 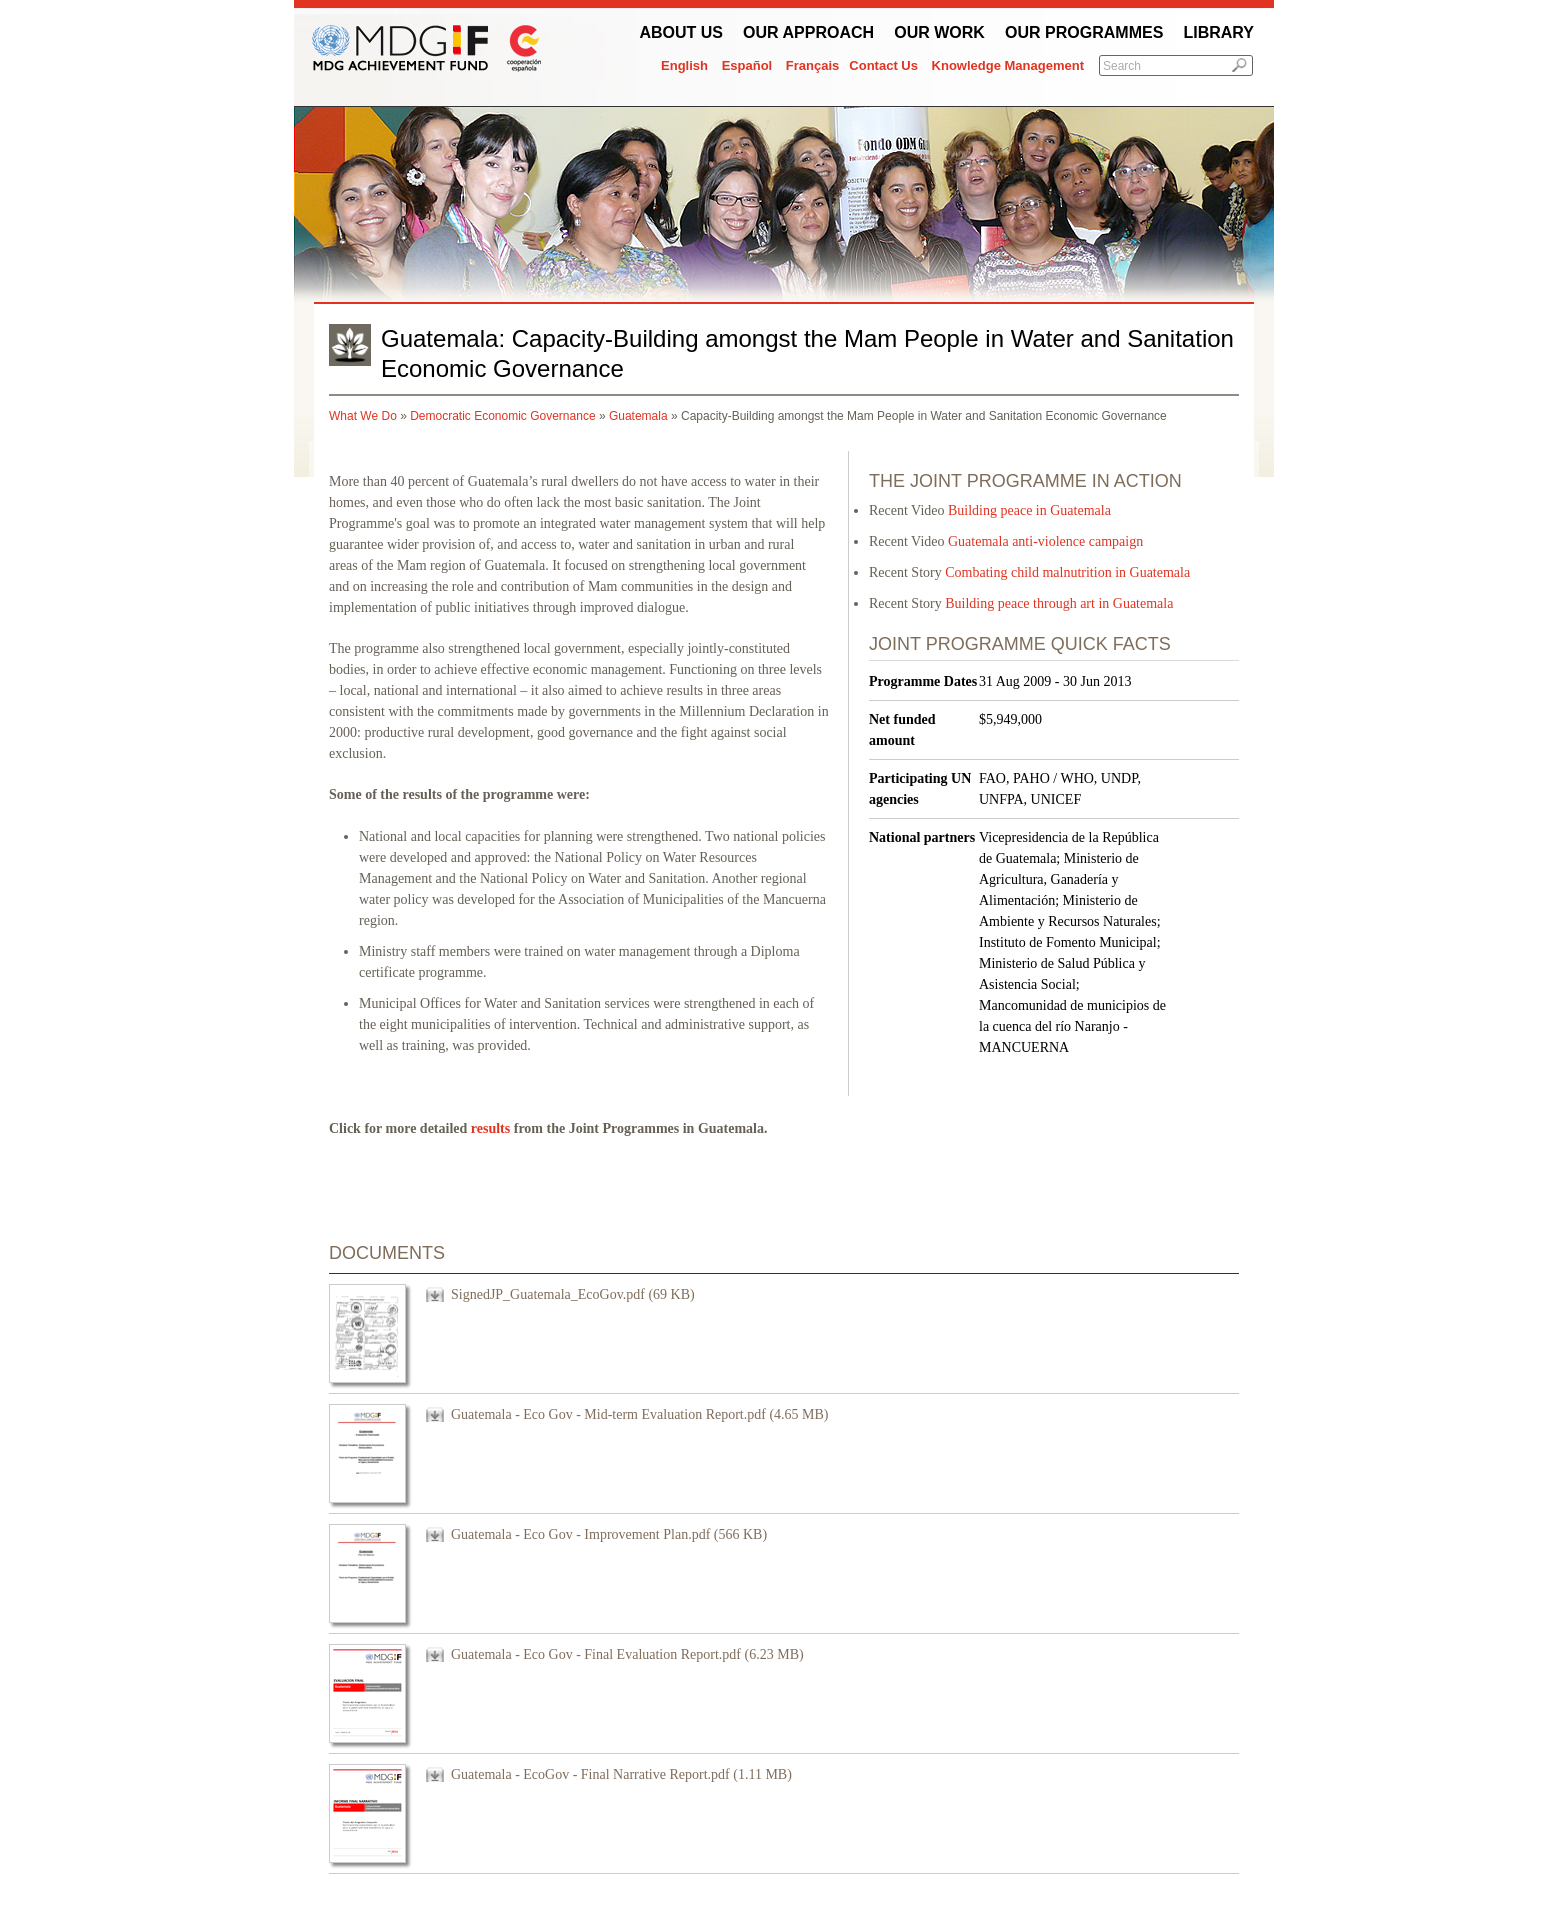 I want to click on What We Do, so click(x=363, y=416).